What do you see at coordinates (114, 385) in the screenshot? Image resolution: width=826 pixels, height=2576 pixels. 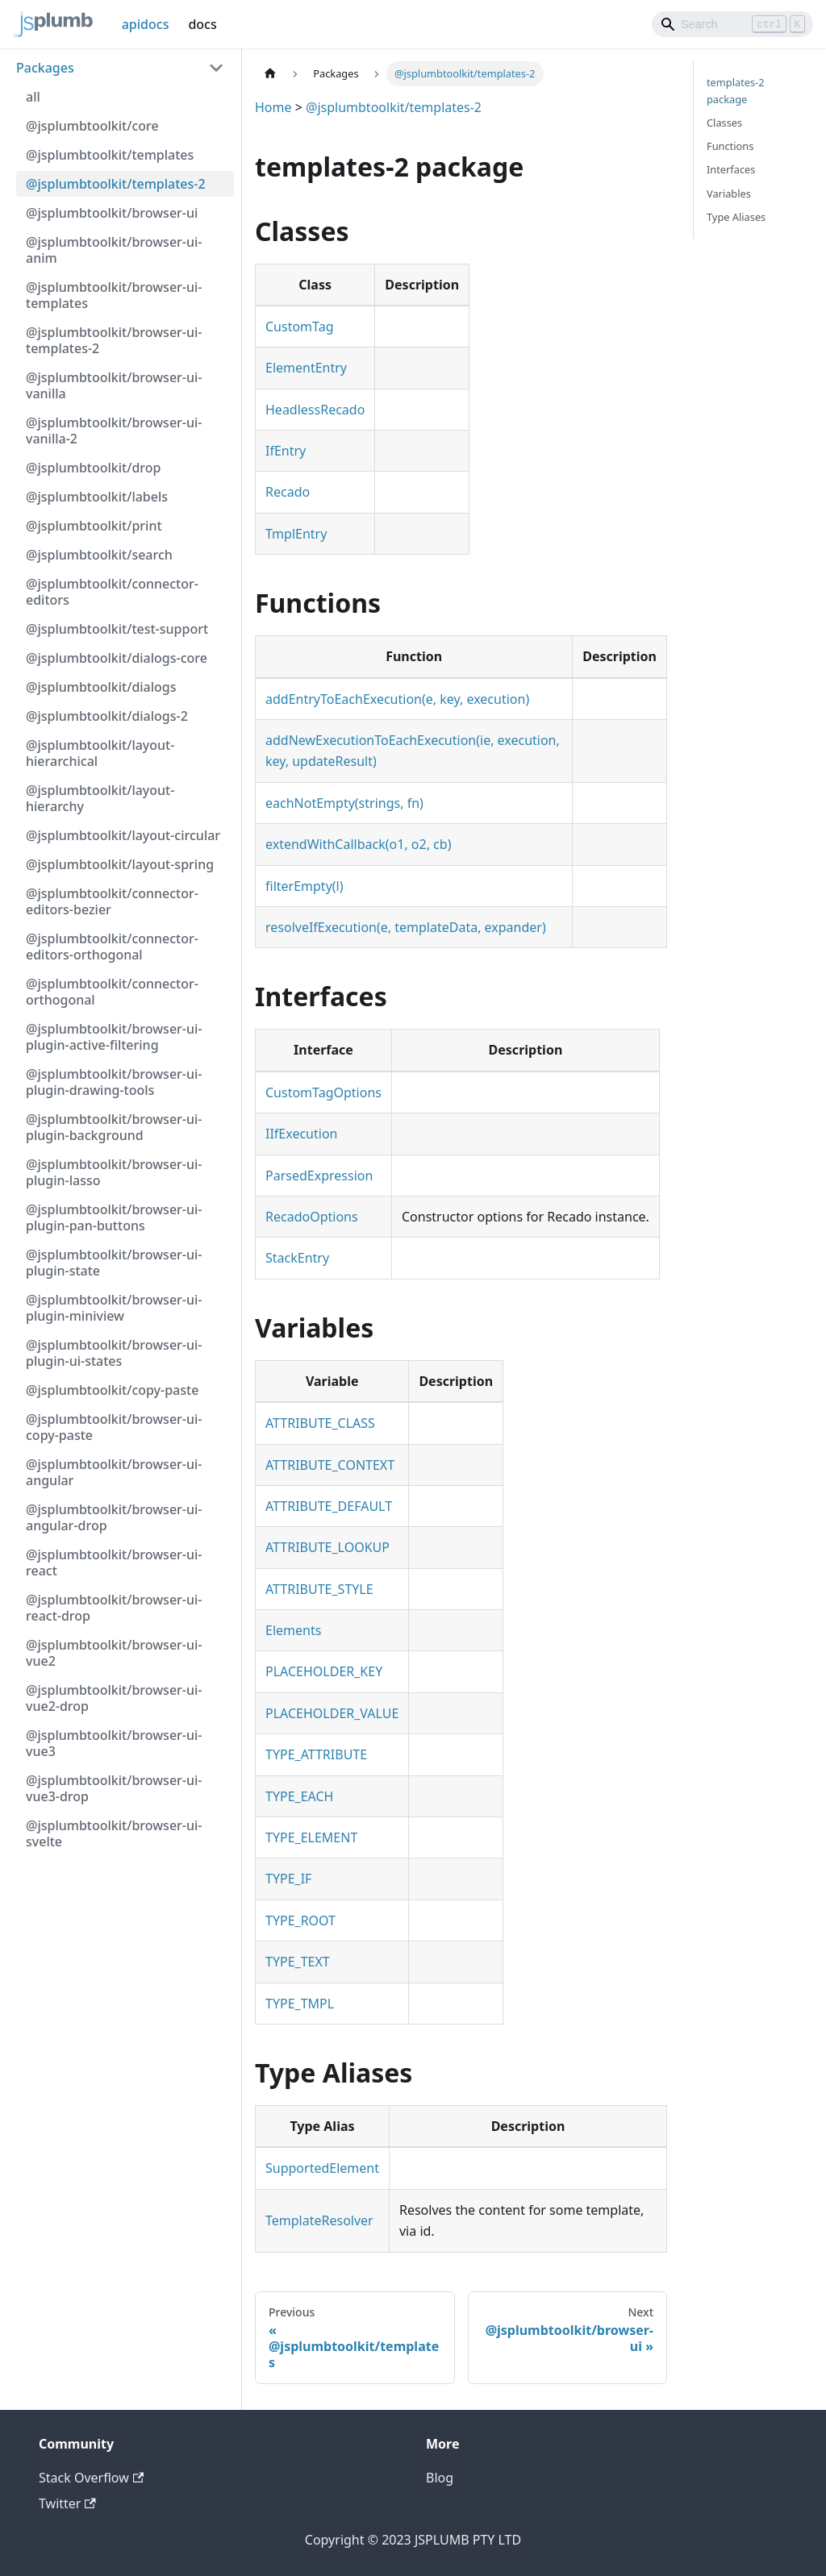 I see `@jsplumbtoolkit/browser-ui-vanilla` at bounding box center [114, 385].